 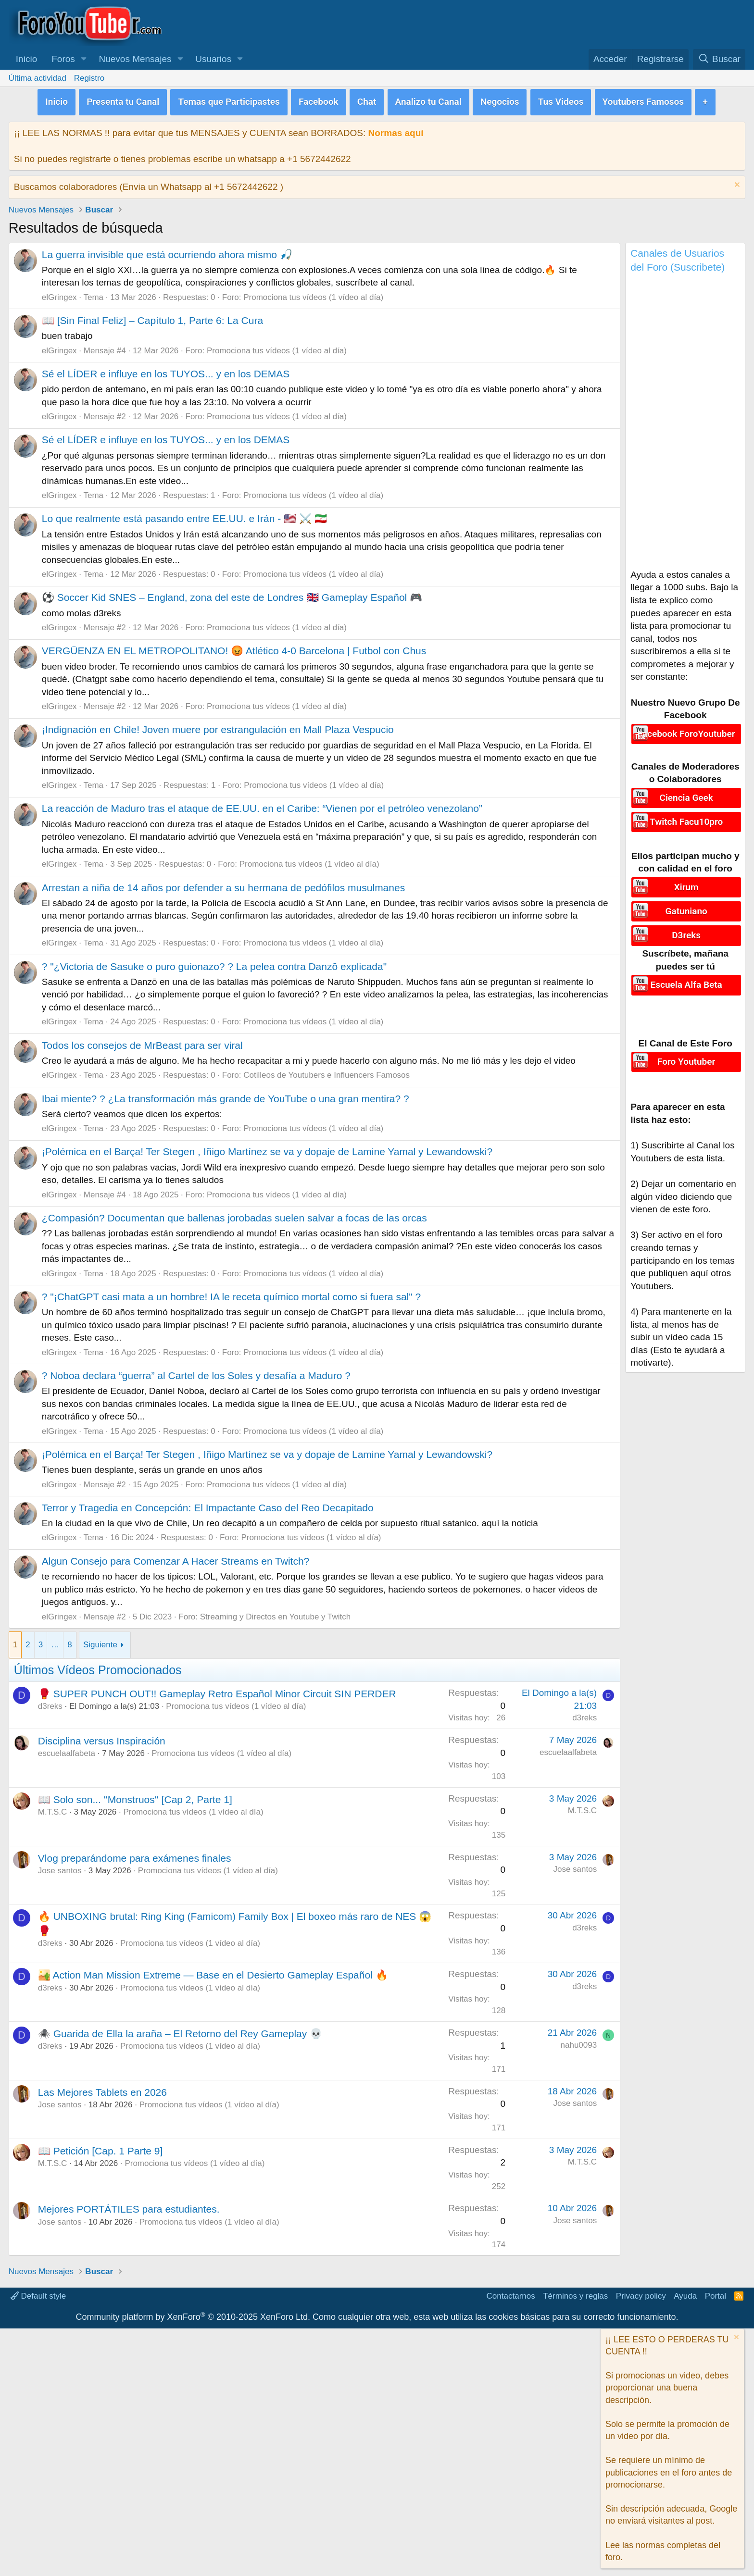 What do you see at coordinates (100, 1642) in the screenshot?
I see `Siguiente` at bounding box center [100, 1642].